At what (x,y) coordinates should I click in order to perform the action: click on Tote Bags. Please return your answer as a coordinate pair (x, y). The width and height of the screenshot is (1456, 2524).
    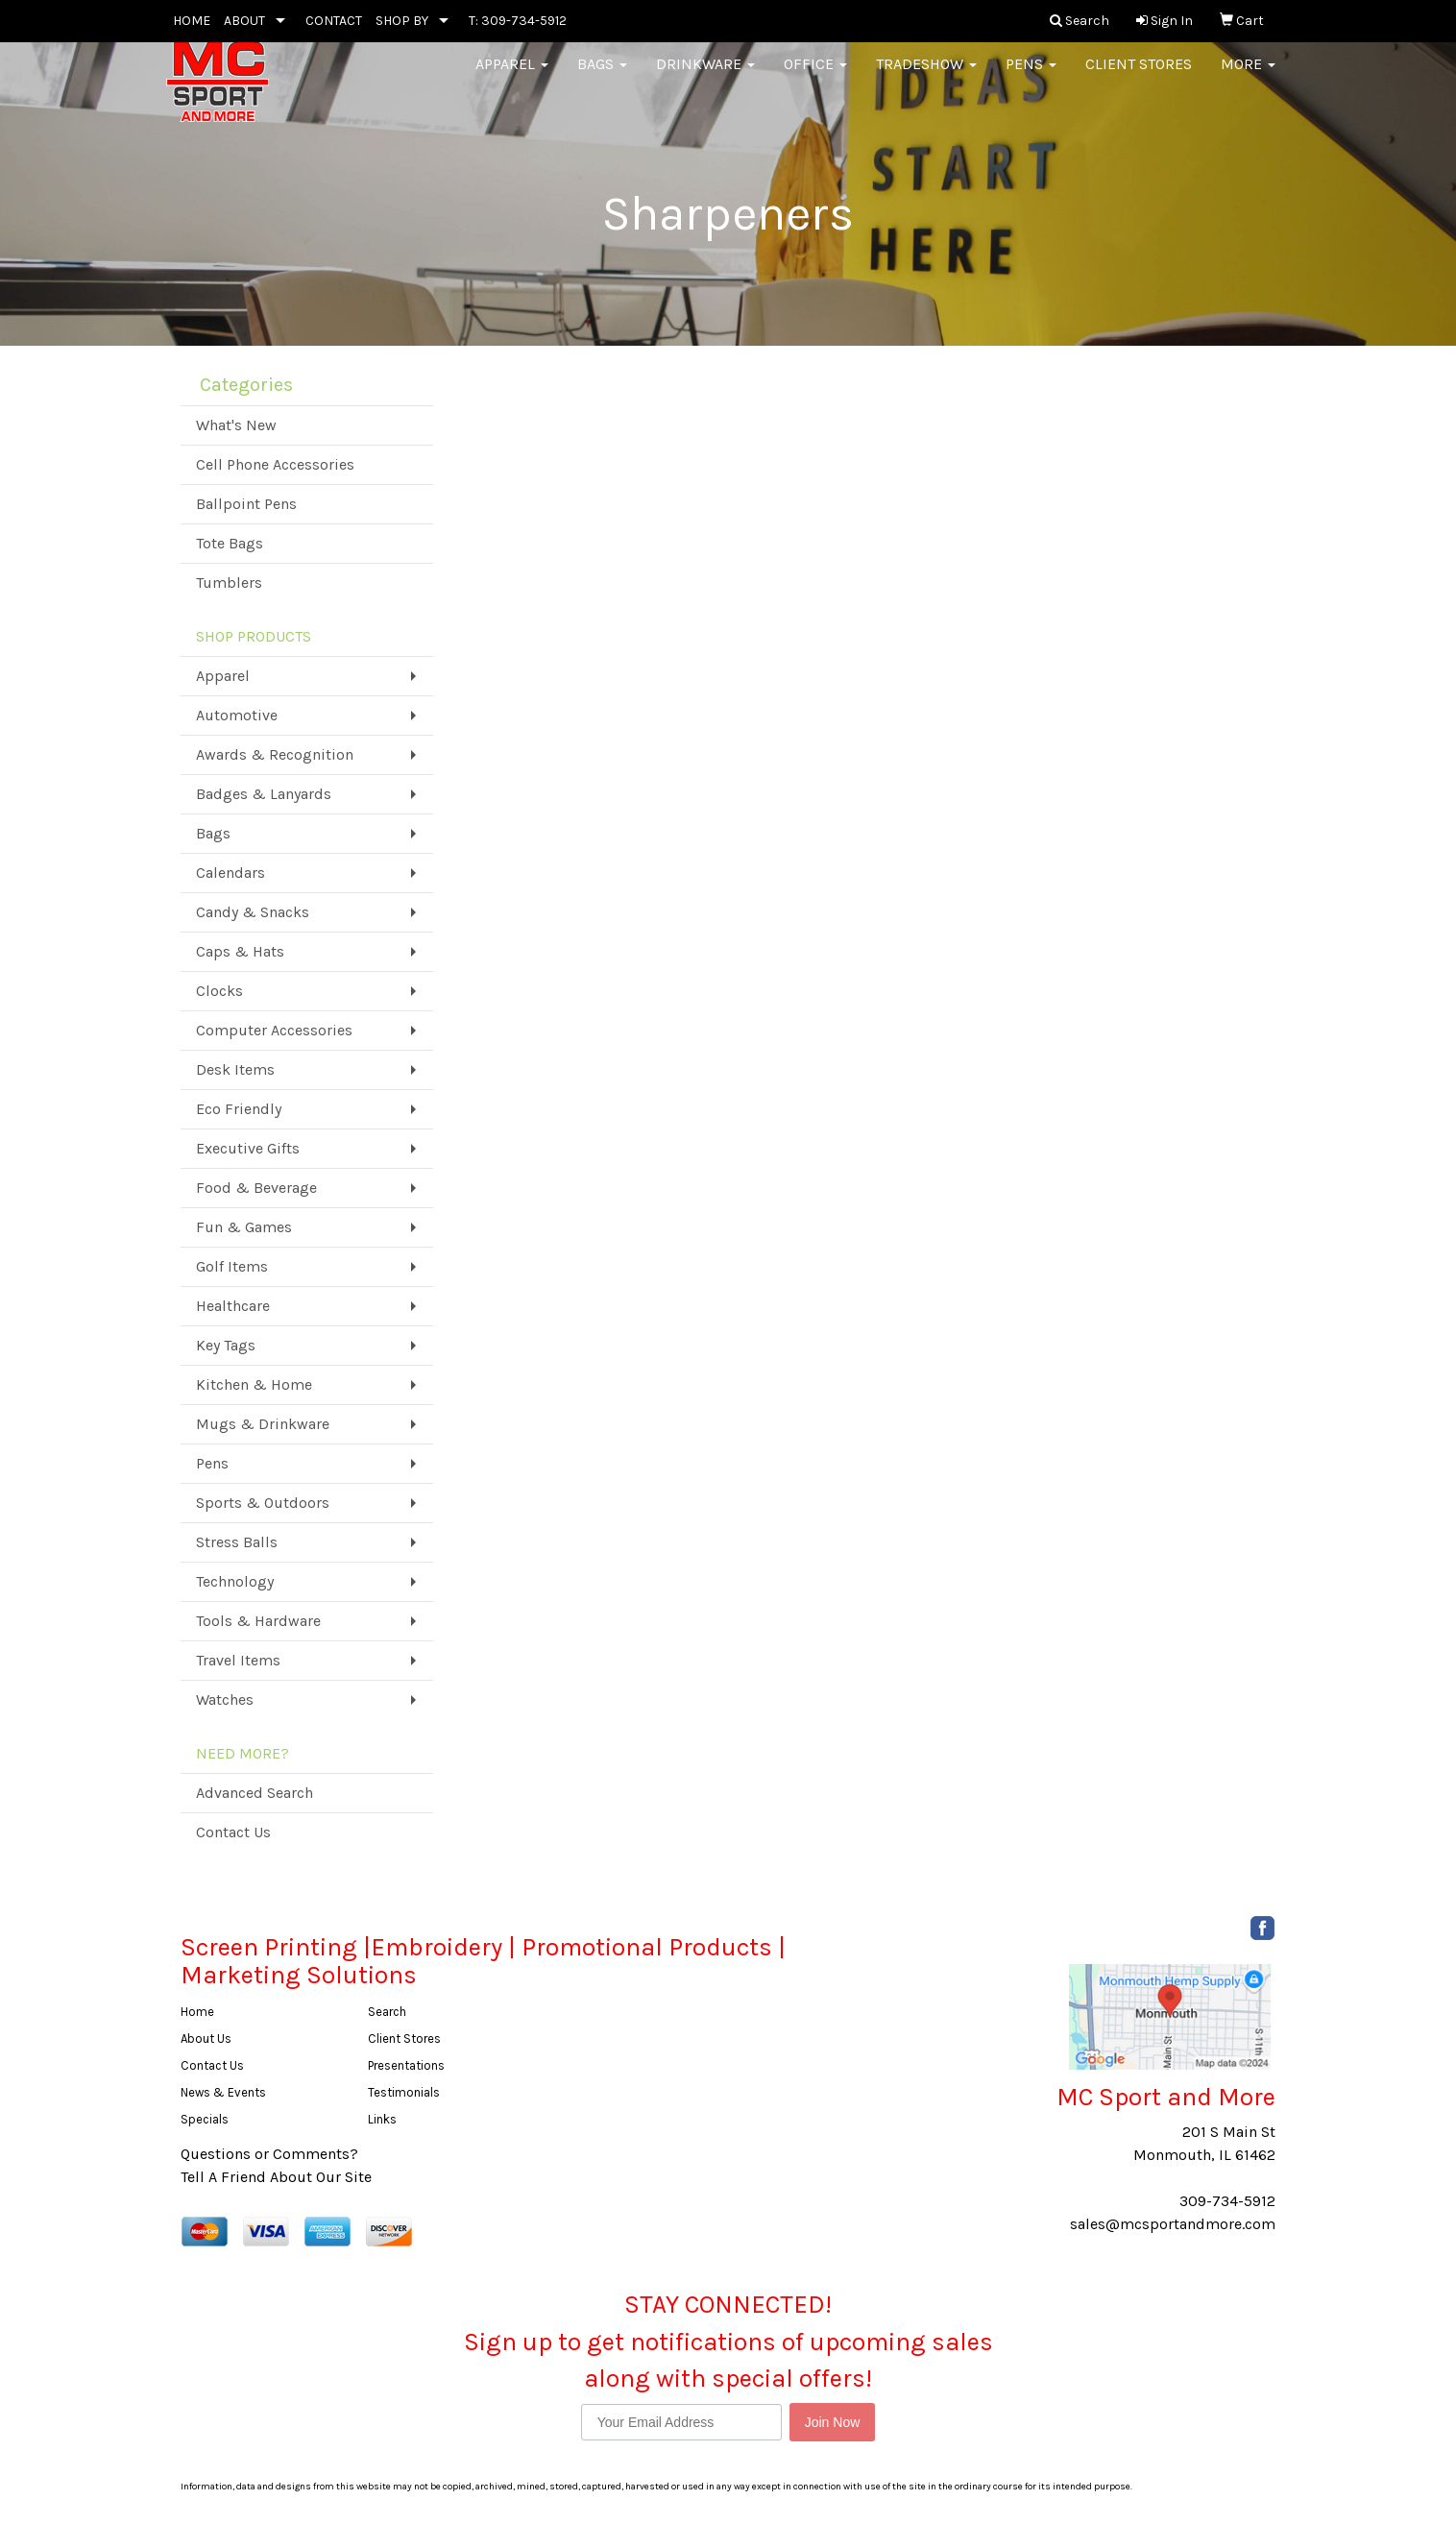
    Looking at the image, I should click on (229, 543).